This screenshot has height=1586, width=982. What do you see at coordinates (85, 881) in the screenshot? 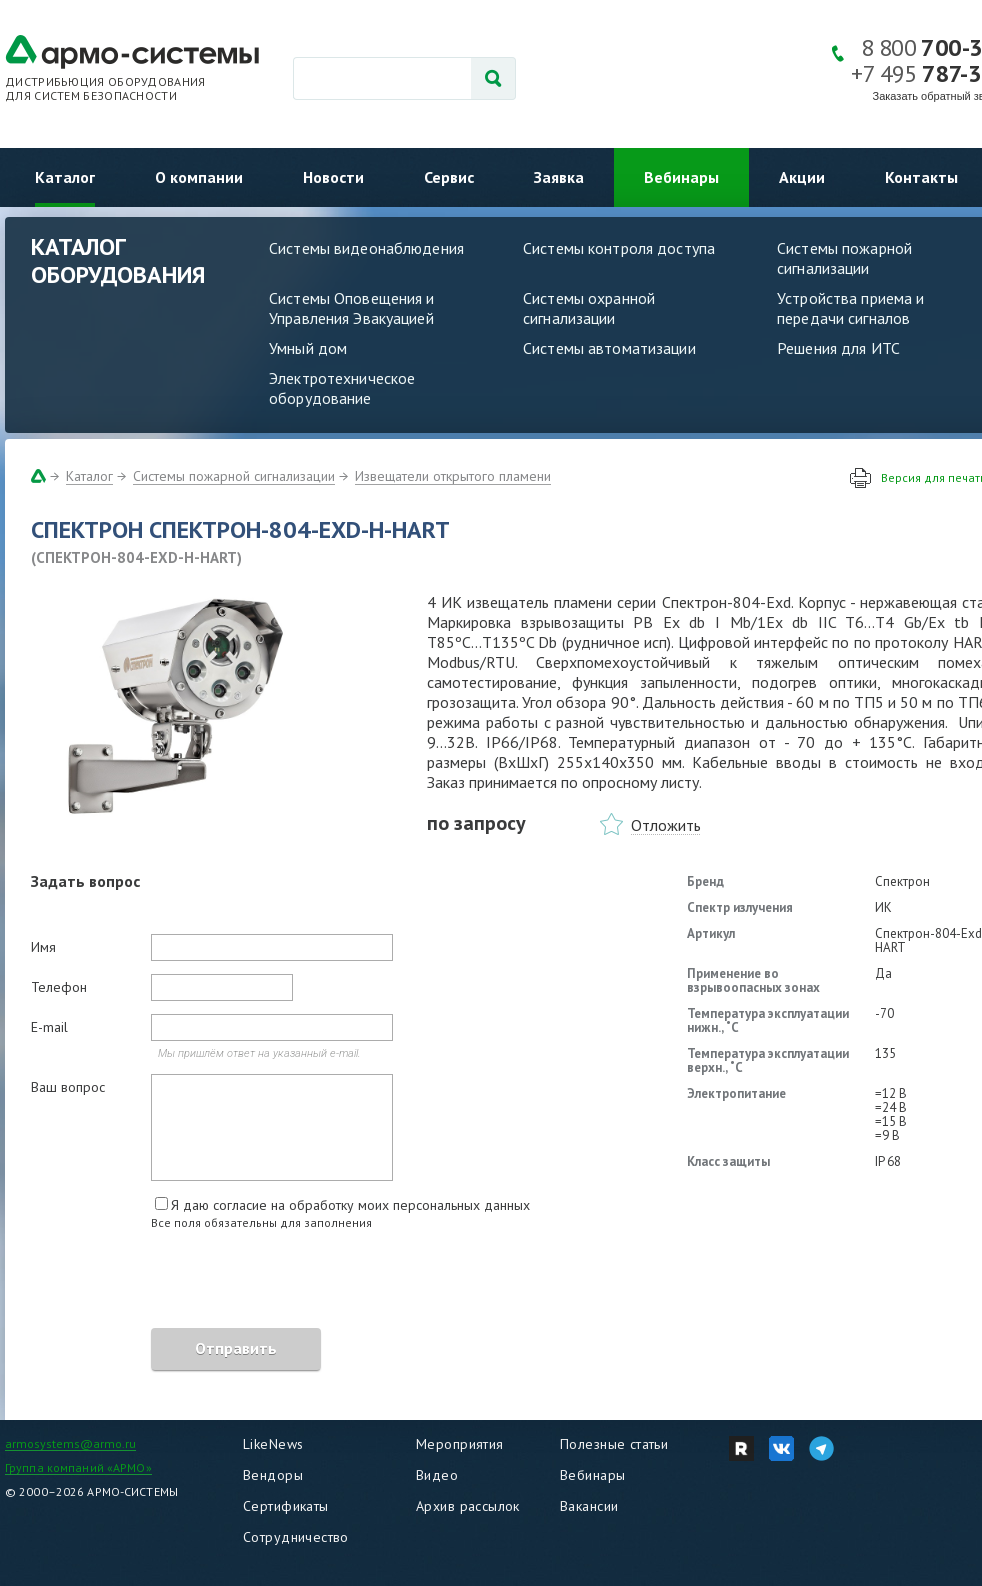
I see `Задать вопрос` at bounding box center [85, 881].